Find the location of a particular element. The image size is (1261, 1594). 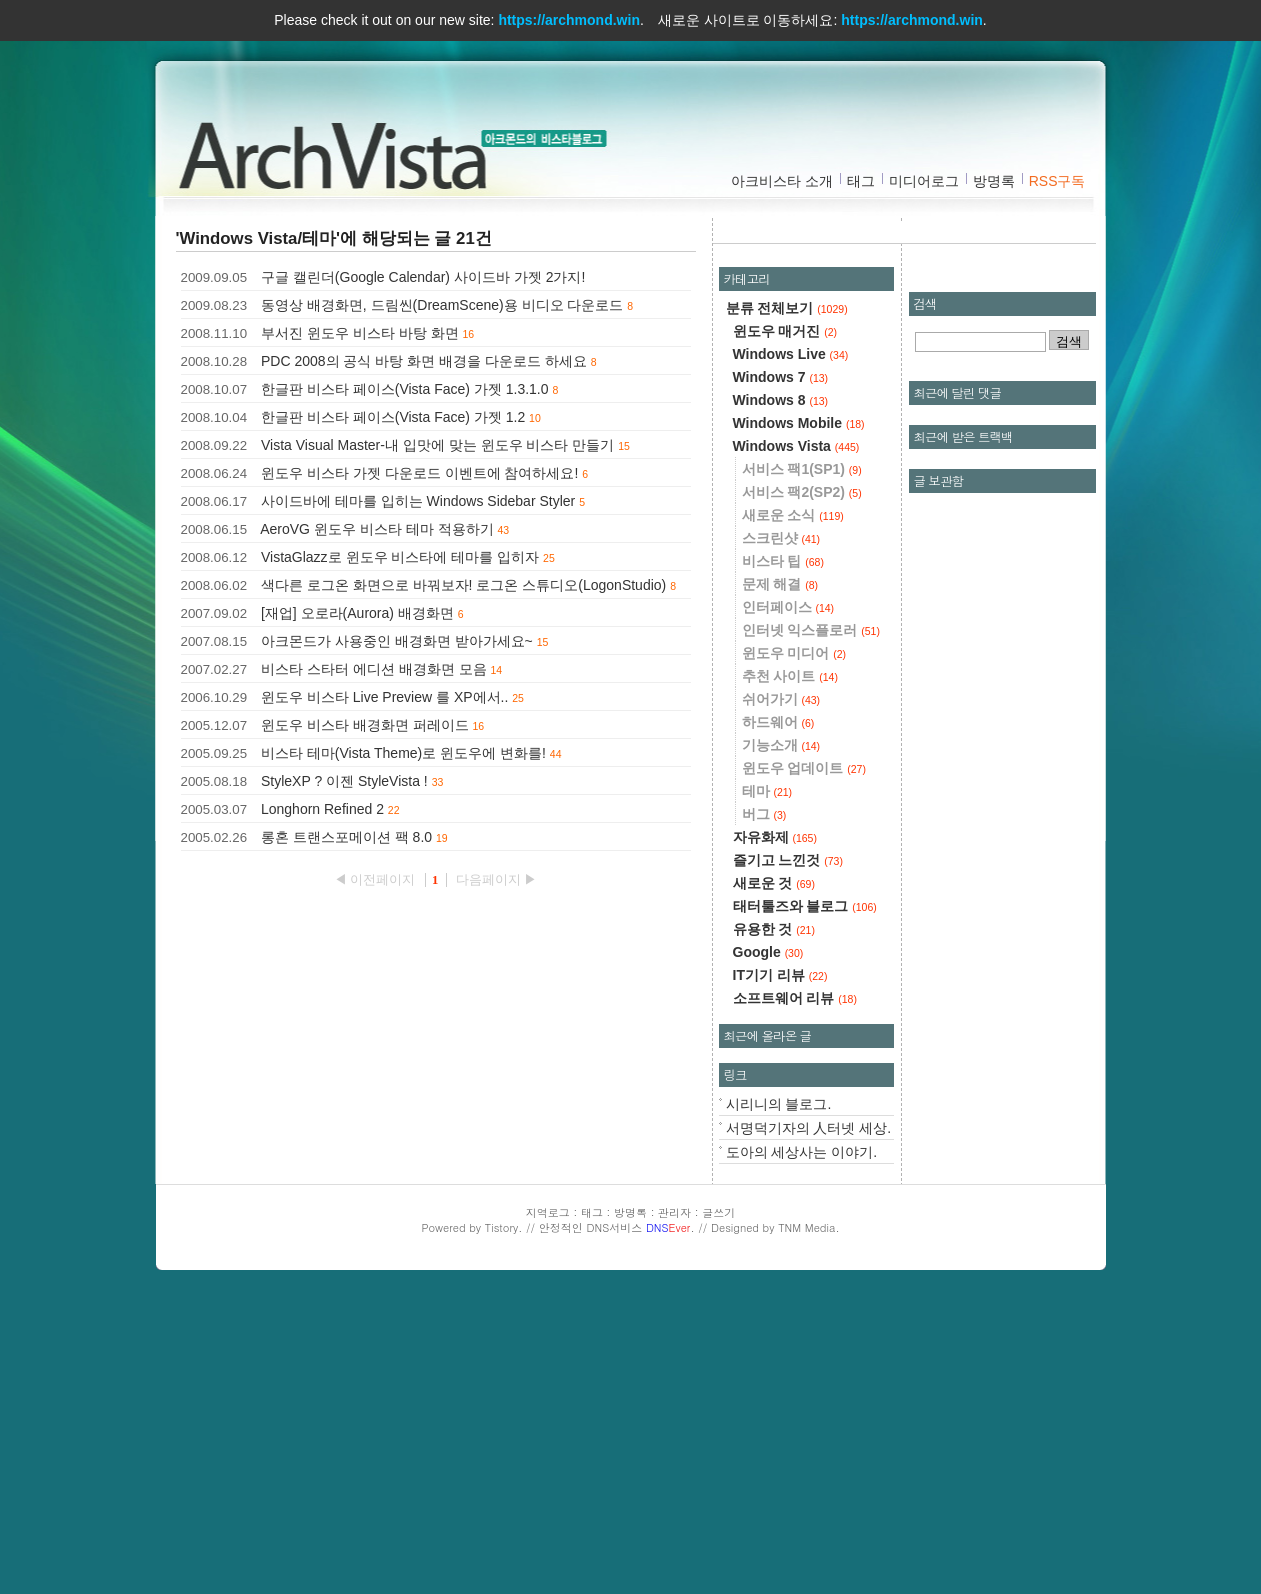

한글판 비스타 페이스(Vista Face) 가젯 1.2 is located at coordinates (393, 417).